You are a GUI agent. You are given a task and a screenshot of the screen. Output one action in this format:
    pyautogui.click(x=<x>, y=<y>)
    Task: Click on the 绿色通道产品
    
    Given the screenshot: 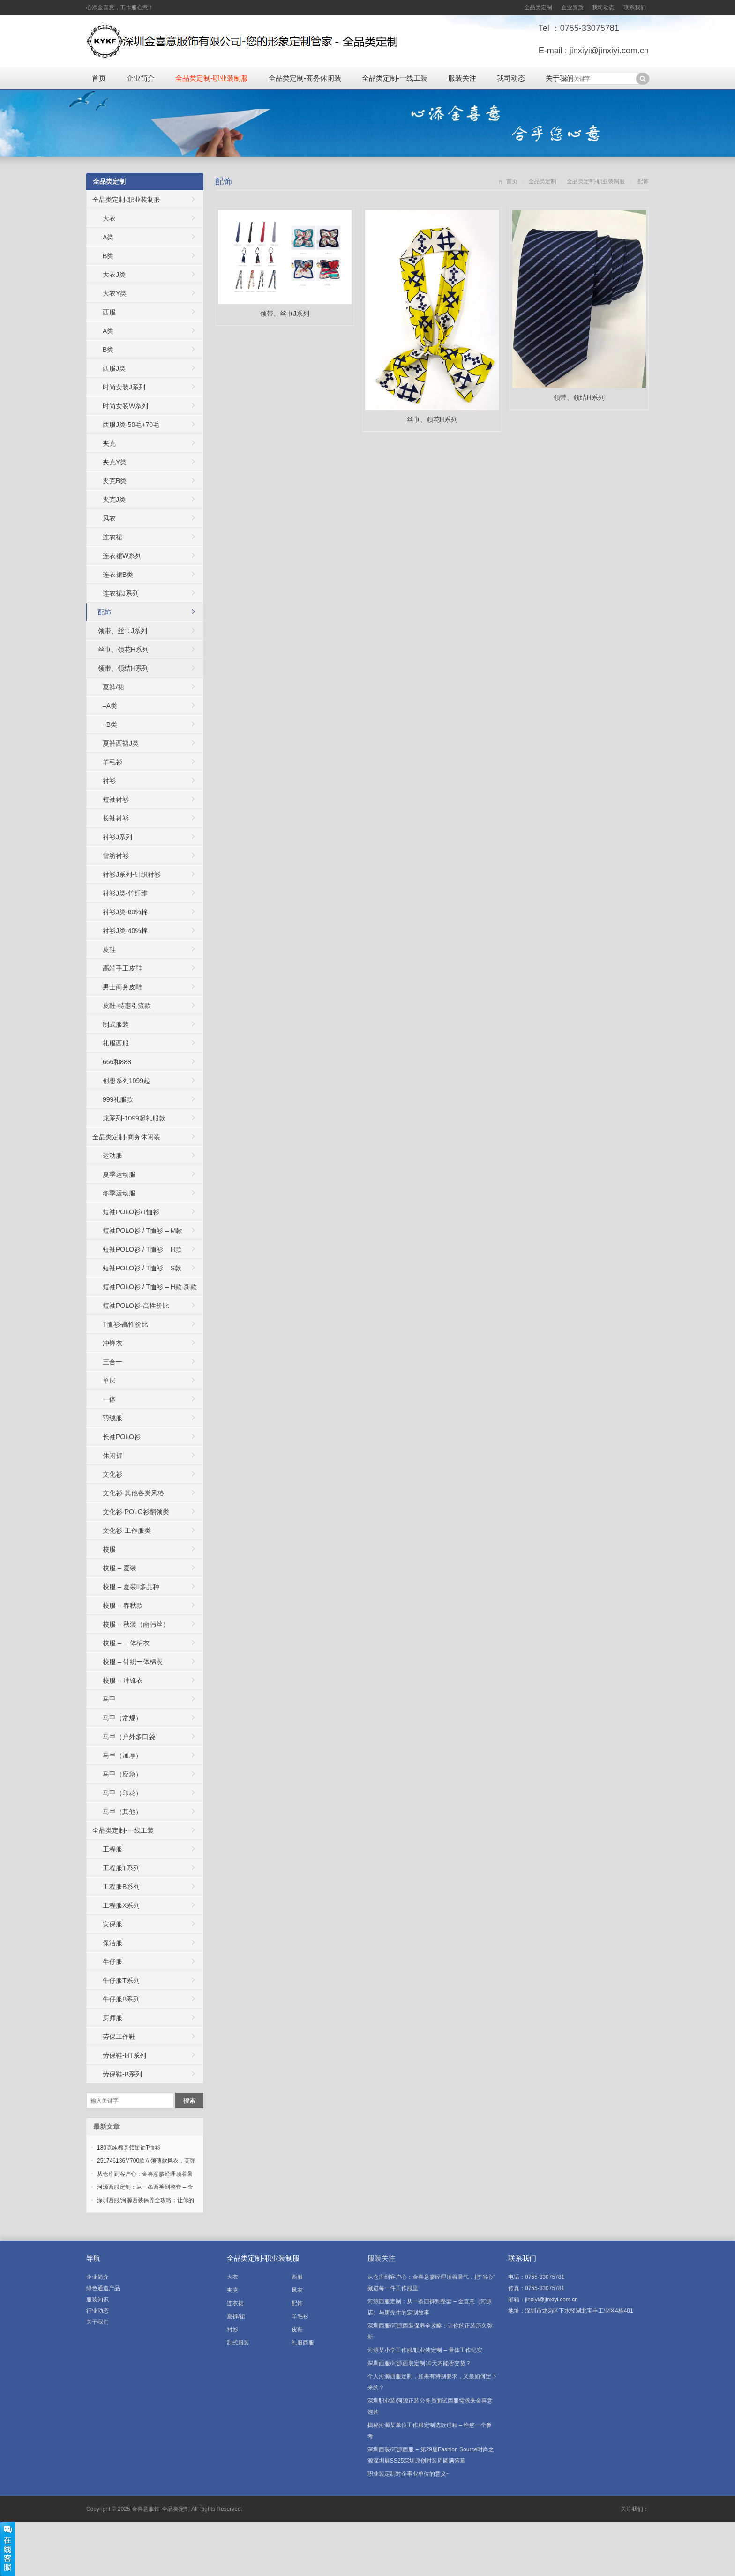 What is the action you would take?
    pyautogui.click(x=103, y=2288)
    